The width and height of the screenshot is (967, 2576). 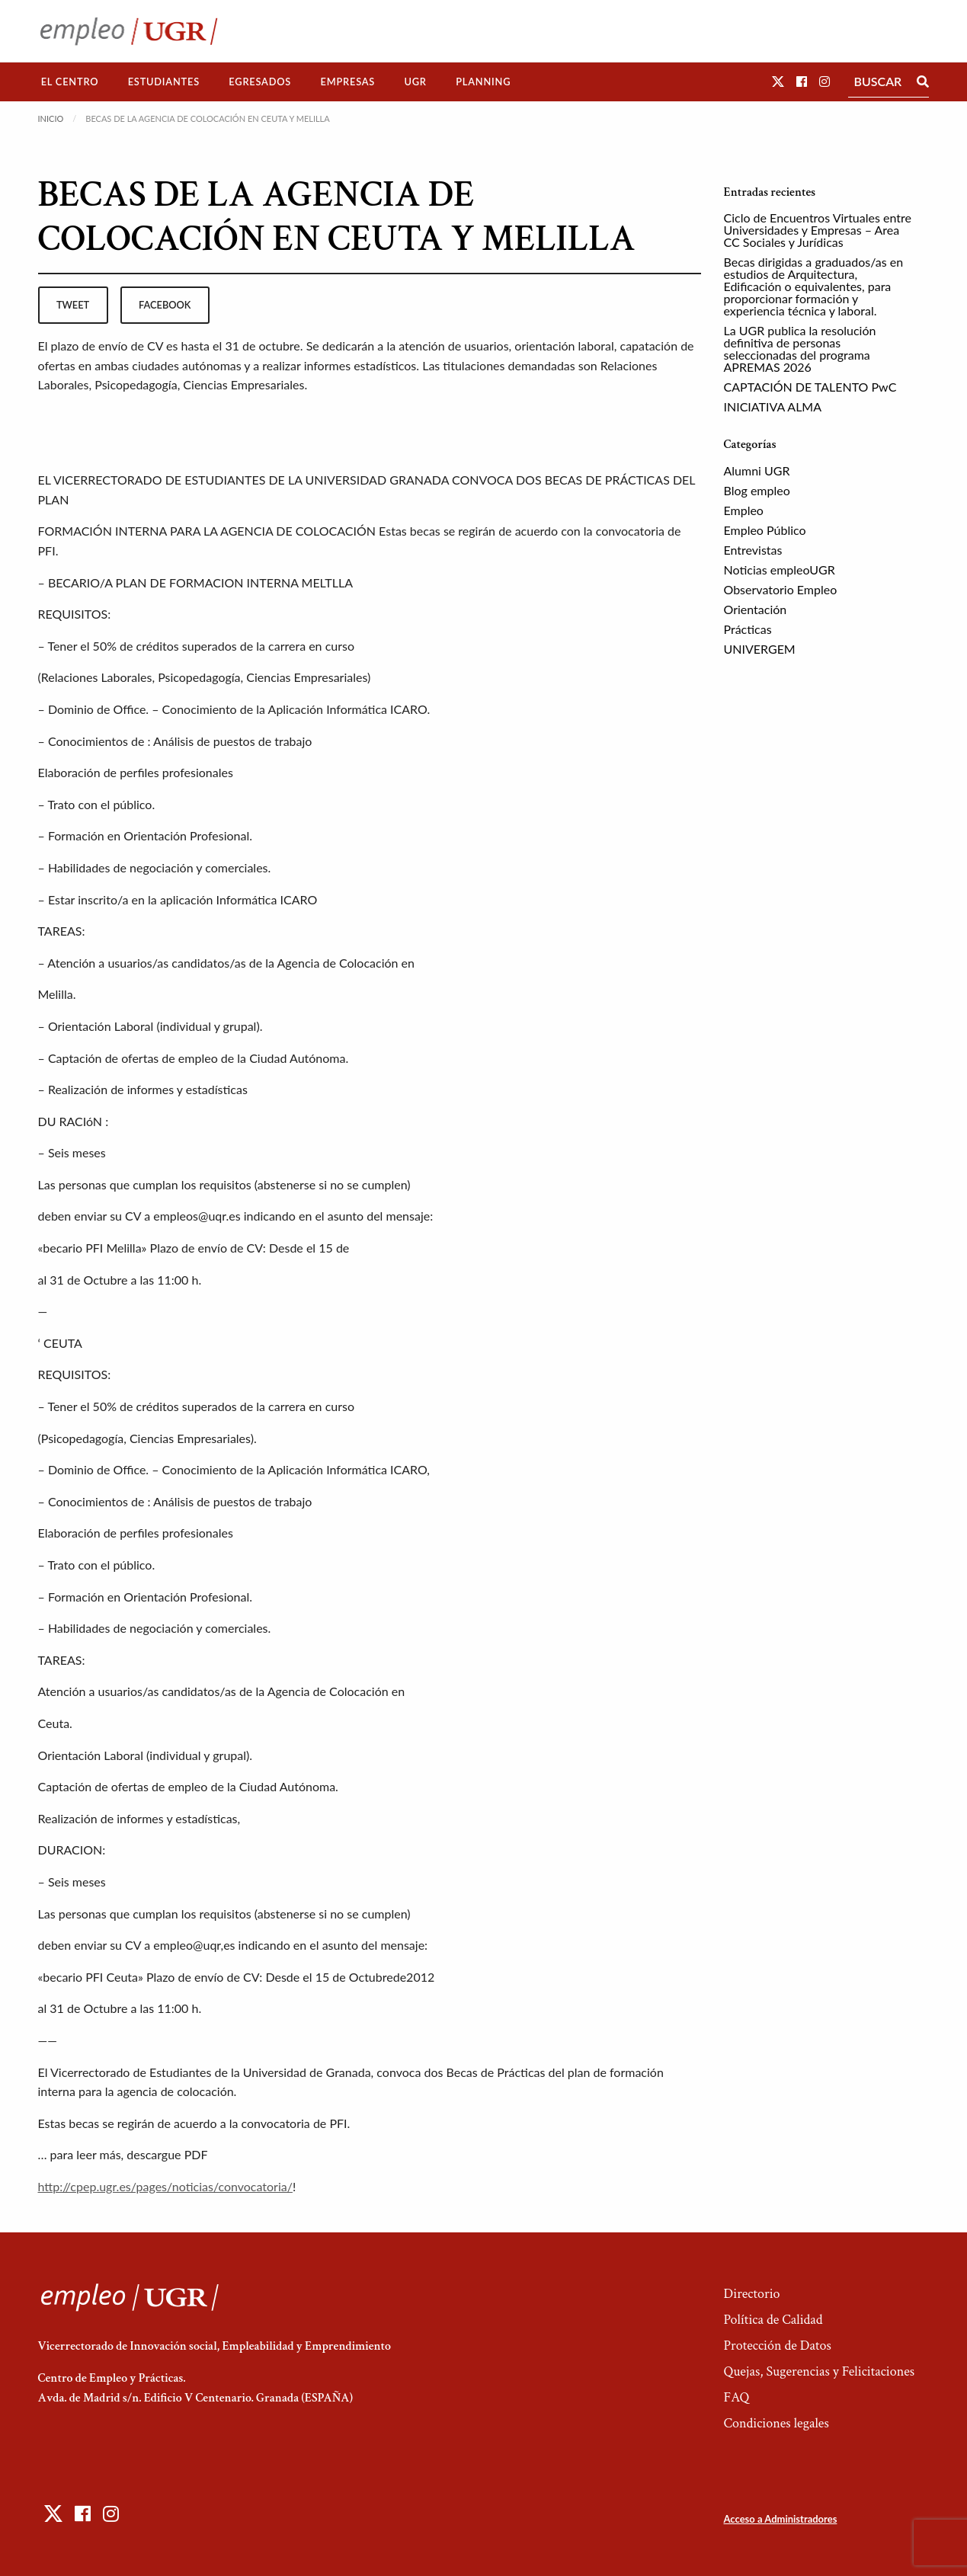 What do you see at coordinates (779, 569) in the screenshot?
I see `Noticias empleoUGR` at bounding box center [779, 569].